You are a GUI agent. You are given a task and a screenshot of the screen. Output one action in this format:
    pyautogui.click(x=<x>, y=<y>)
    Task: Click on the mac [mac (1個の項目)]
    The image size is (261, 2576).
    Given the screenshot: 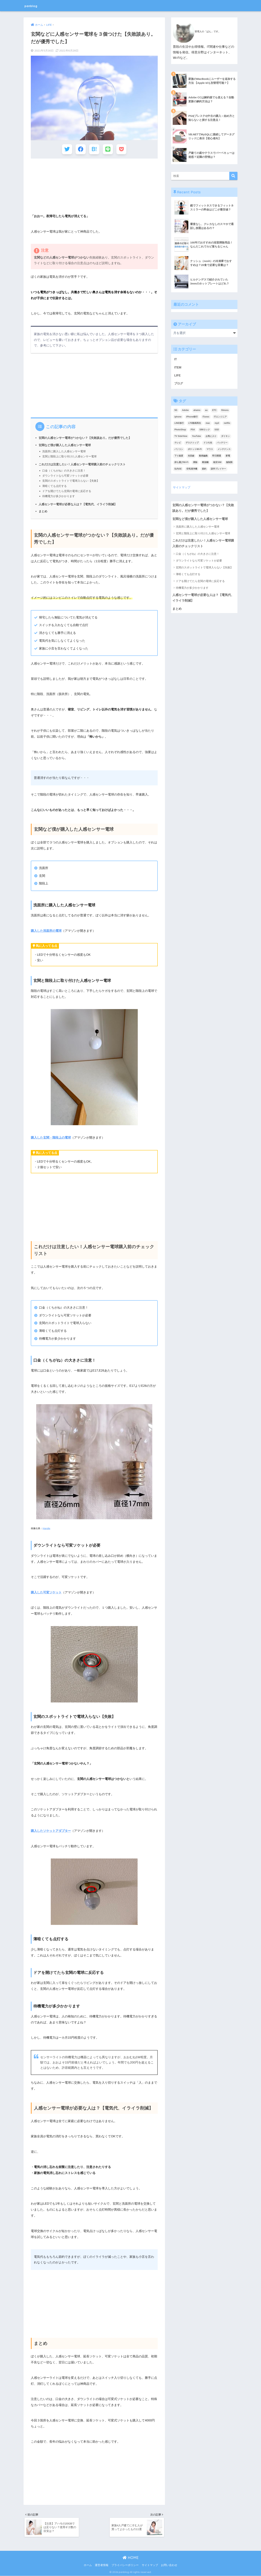 What is the action you would take?
    pyautogui.click(x=208, y=423)
    